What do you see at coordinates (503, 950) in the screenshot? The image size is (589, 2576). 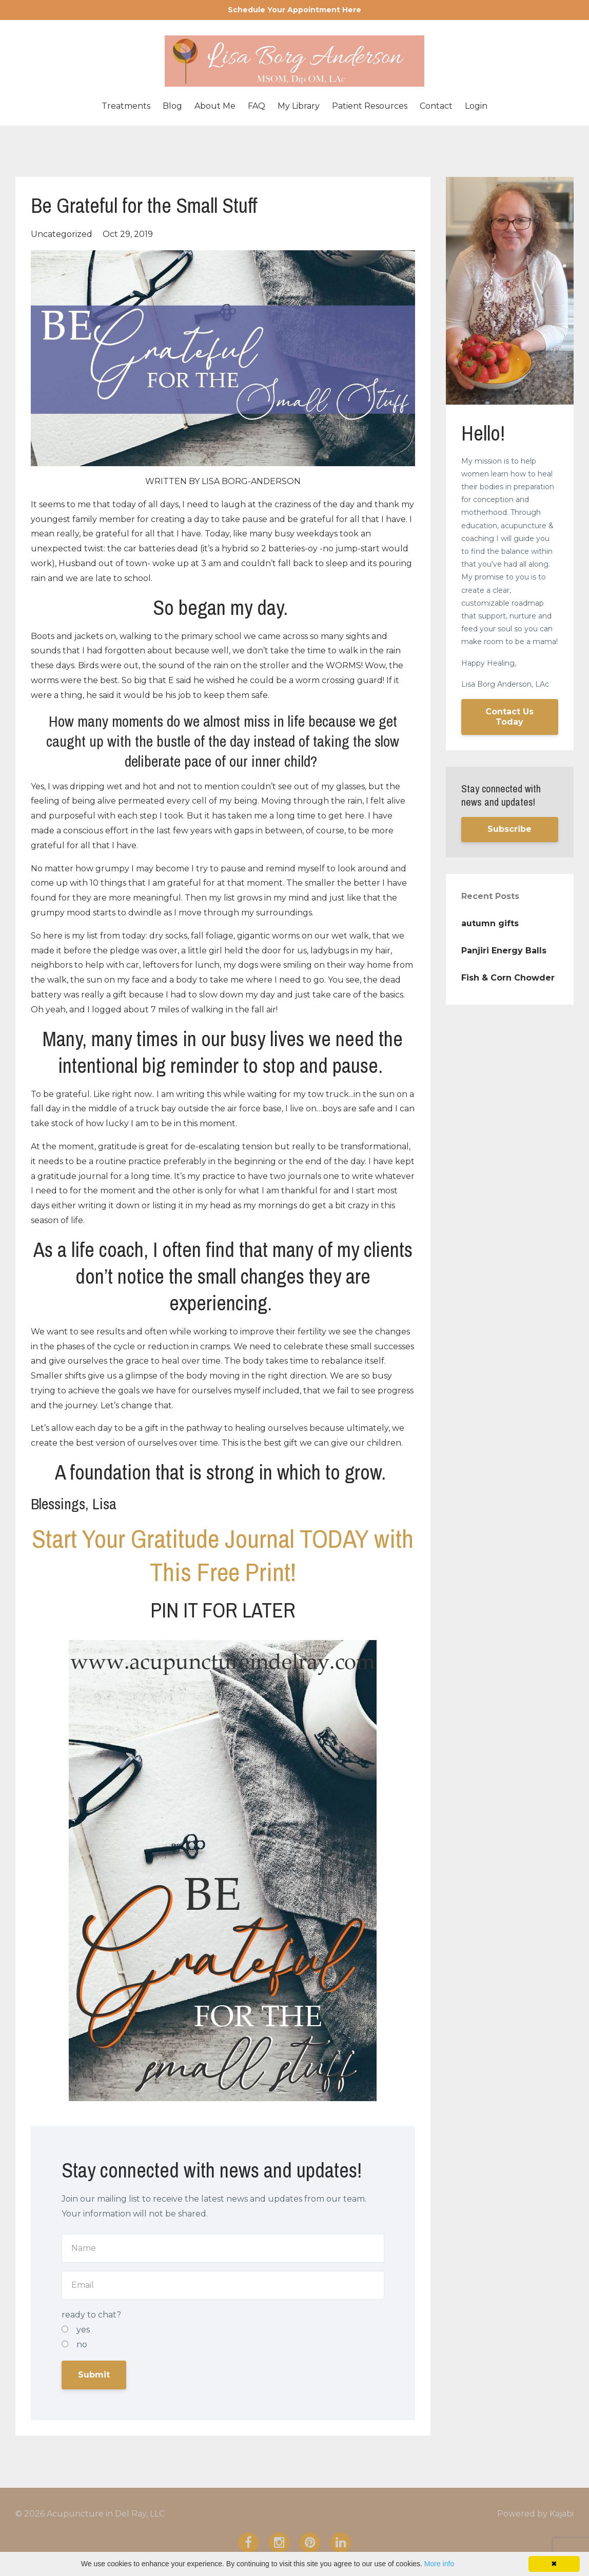 I see `Panjiri Energy Balls` at bounding box center [503, 950].